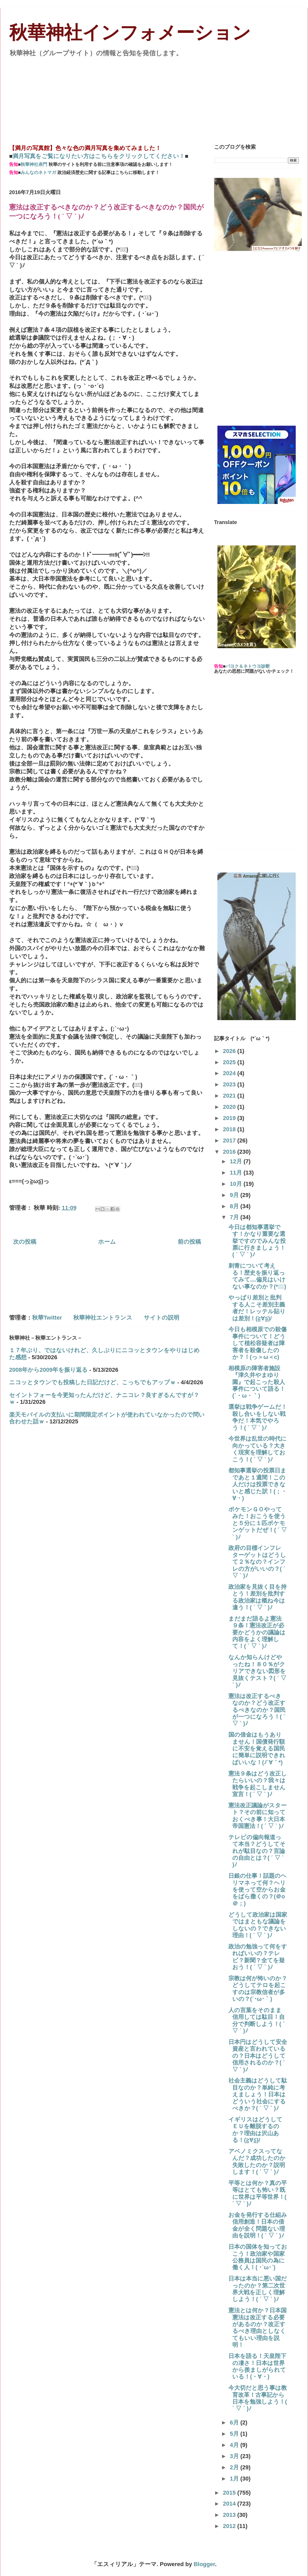 The image size is (308, 2576). I want to click on 2008年から2009年を振り返る, so click(48, 1370).